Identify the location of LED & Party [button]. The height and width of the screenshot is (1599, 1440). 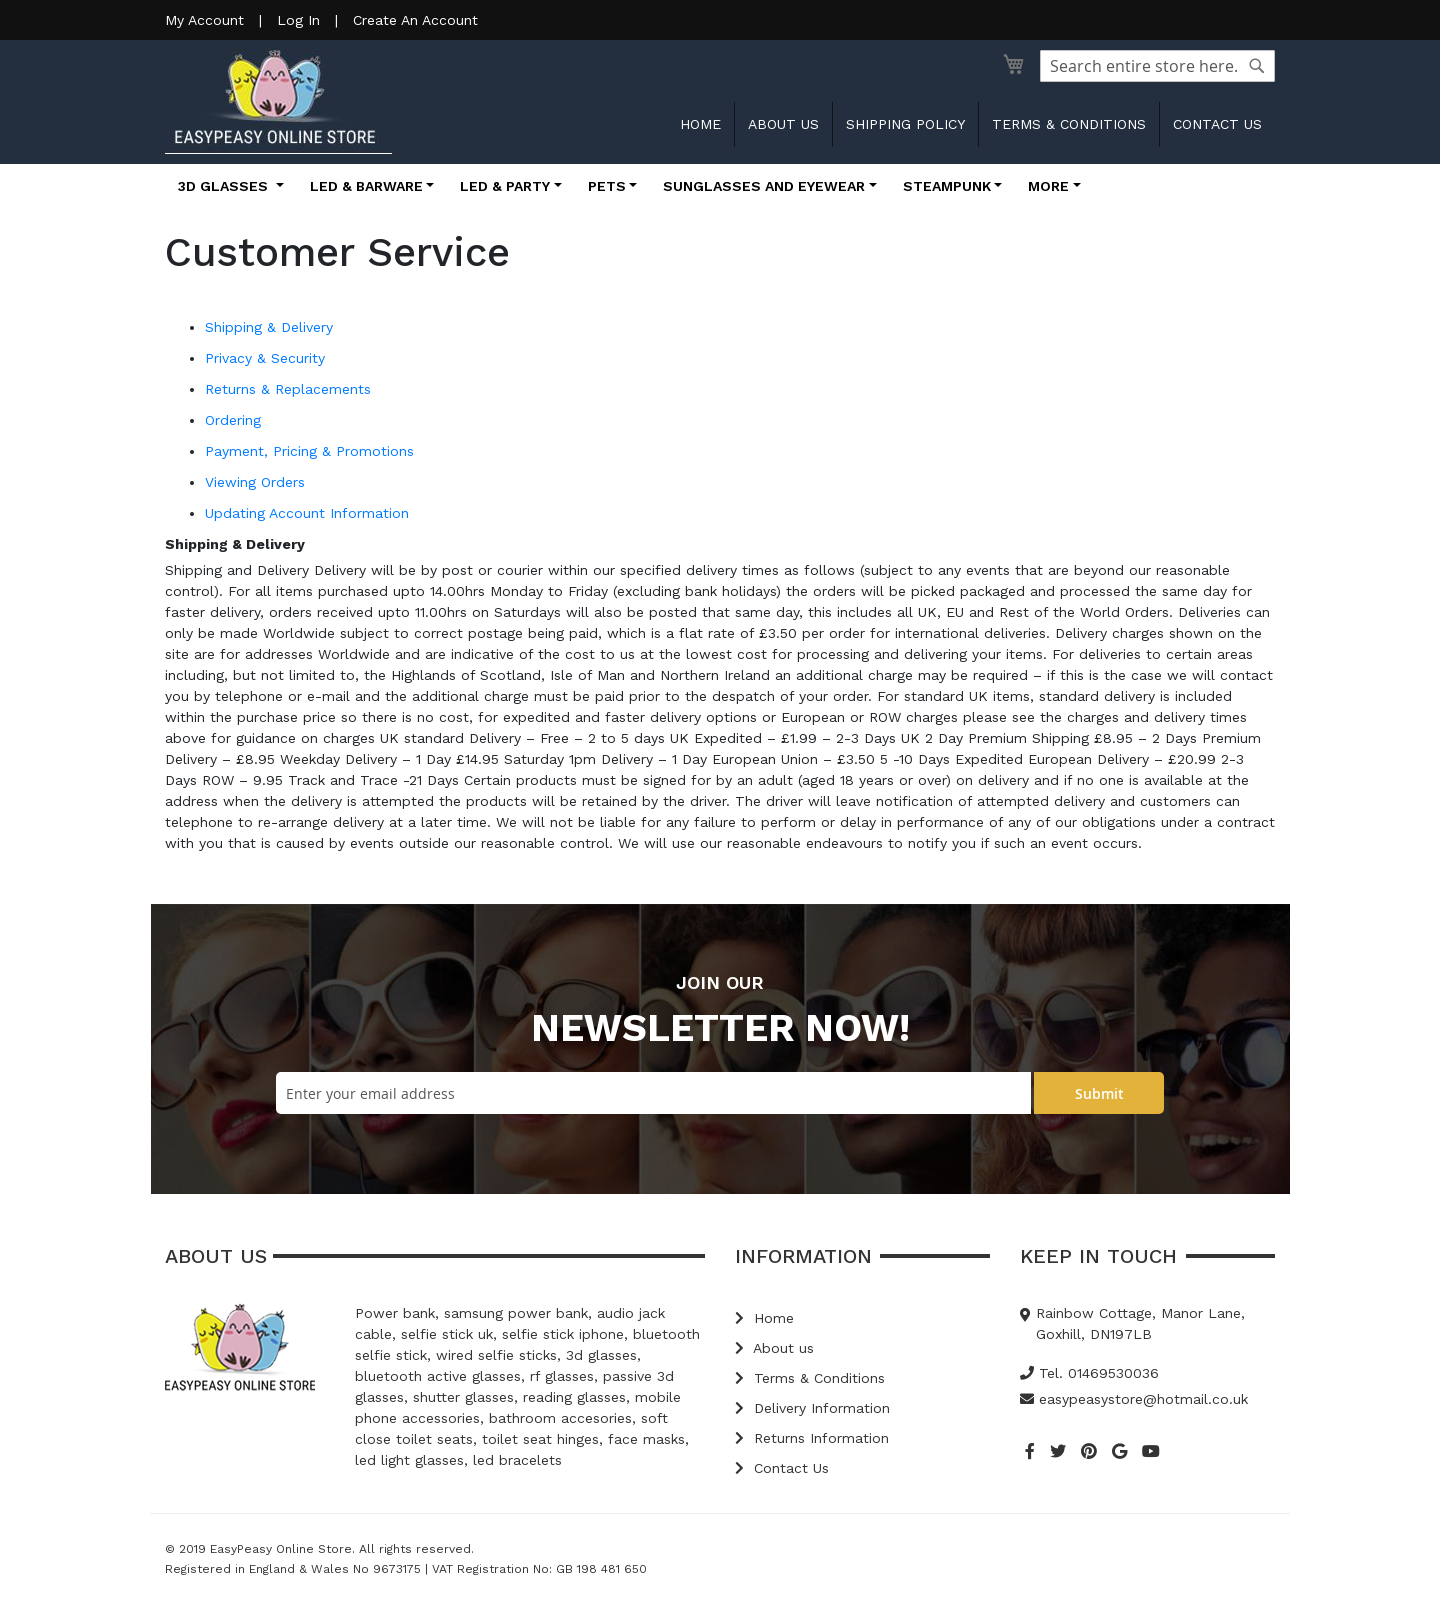
(505, 186).